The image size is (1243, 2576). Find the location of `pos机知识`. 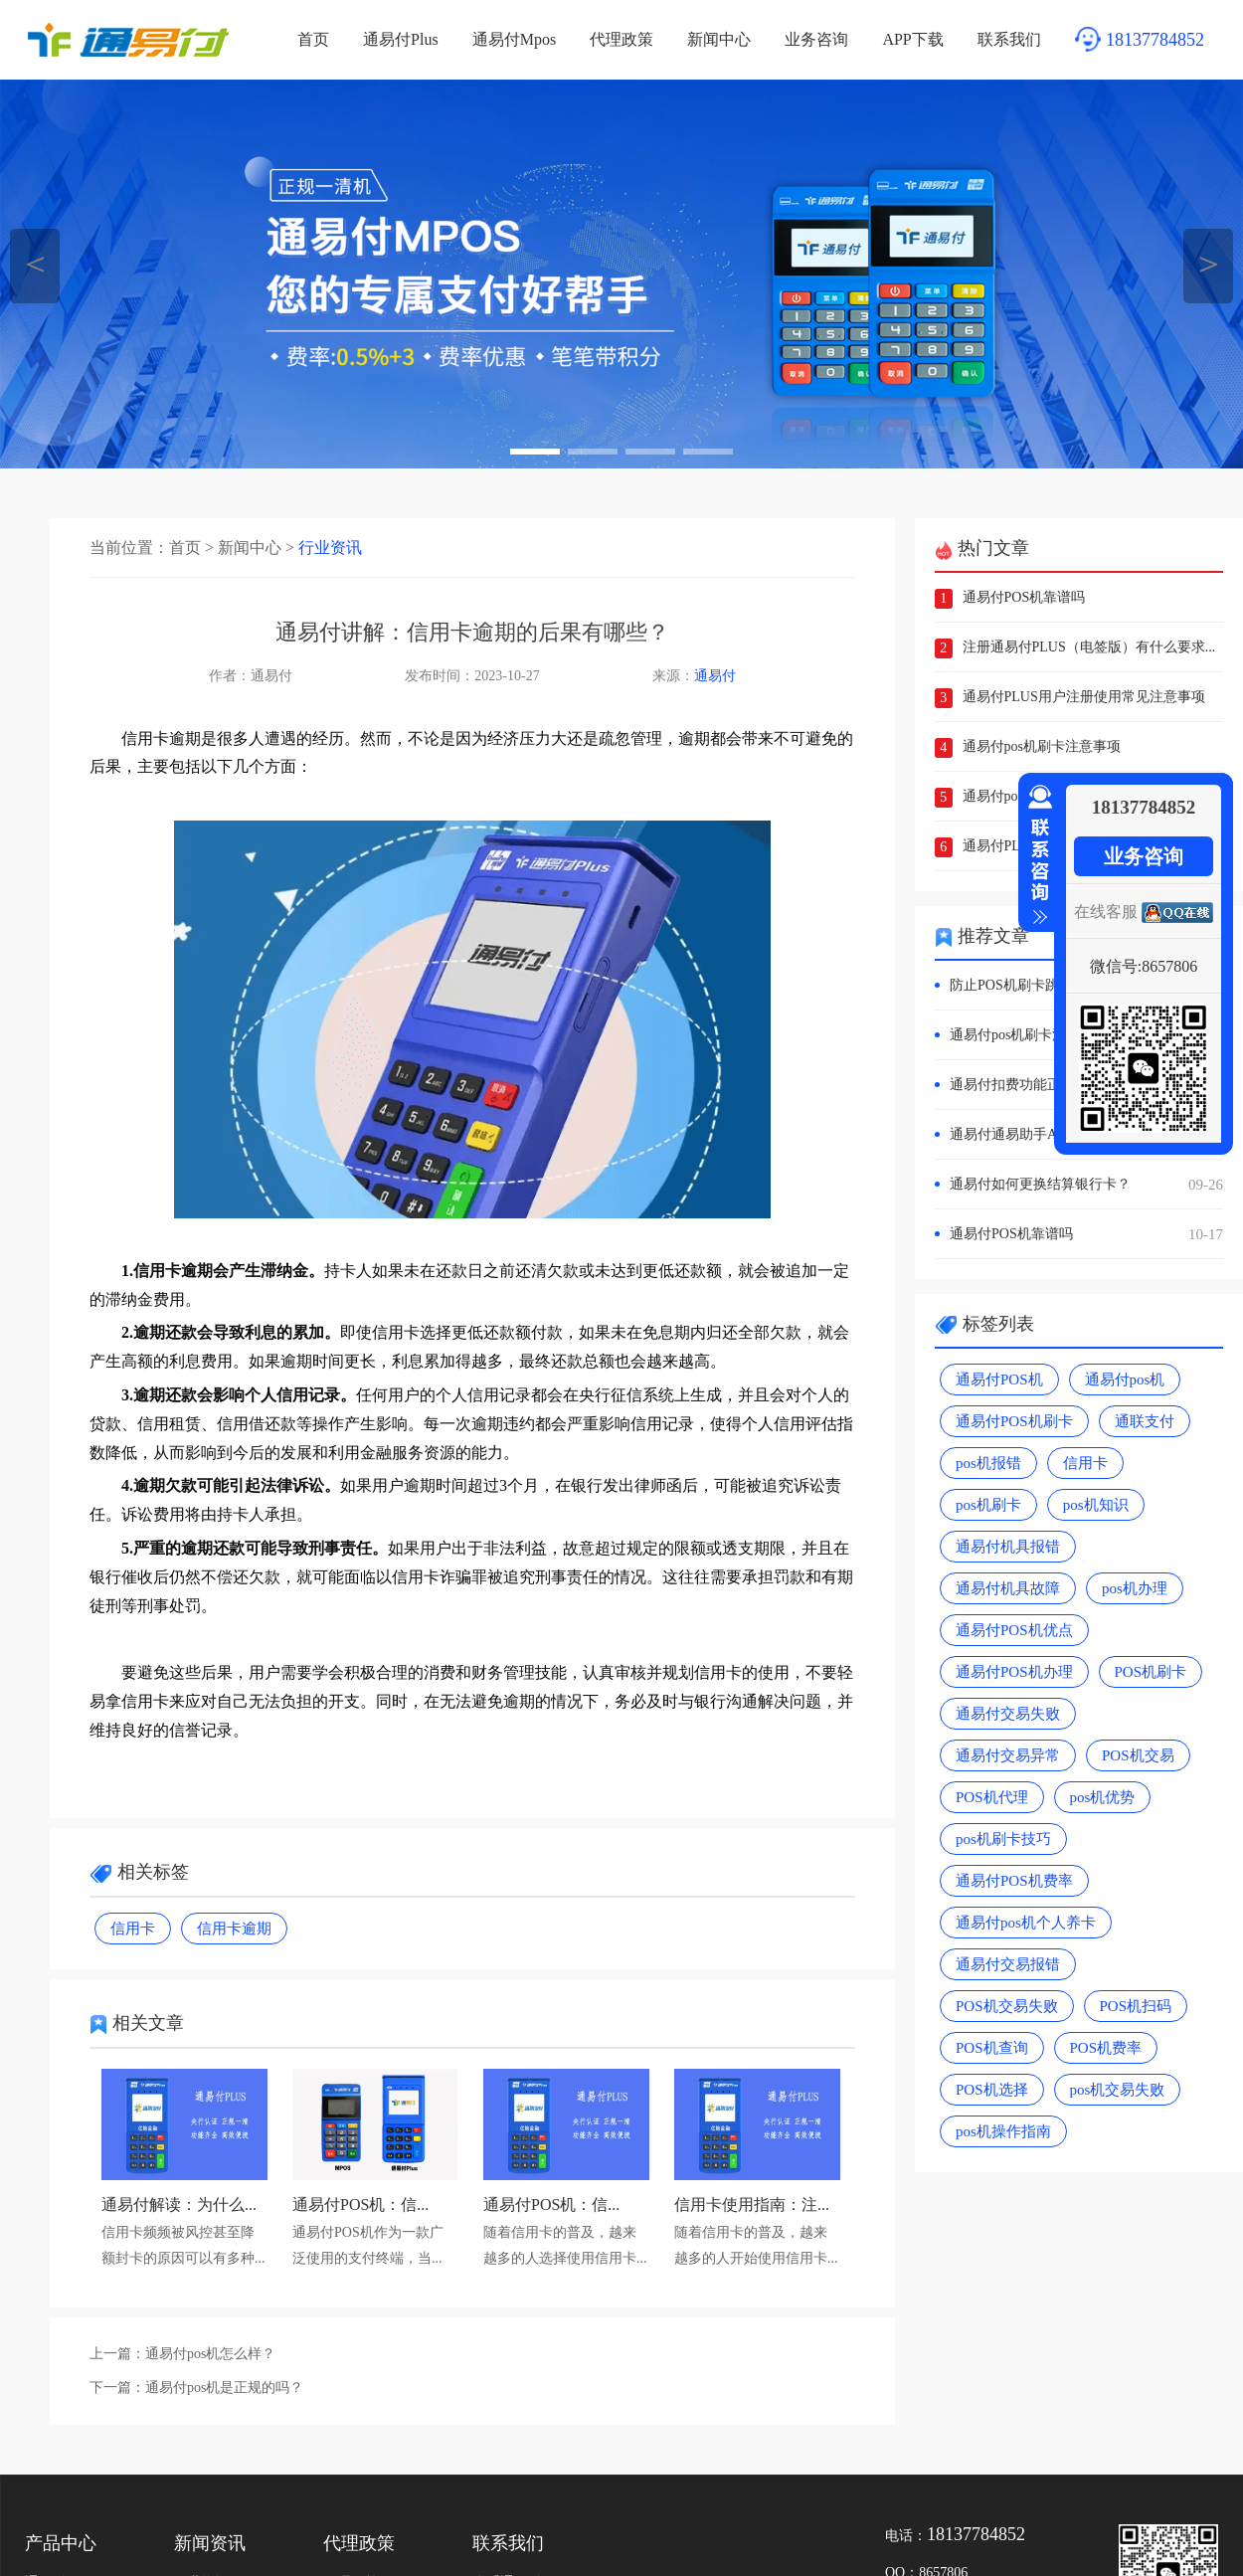

pos机知识 is located at coordinates (1096, 1505).